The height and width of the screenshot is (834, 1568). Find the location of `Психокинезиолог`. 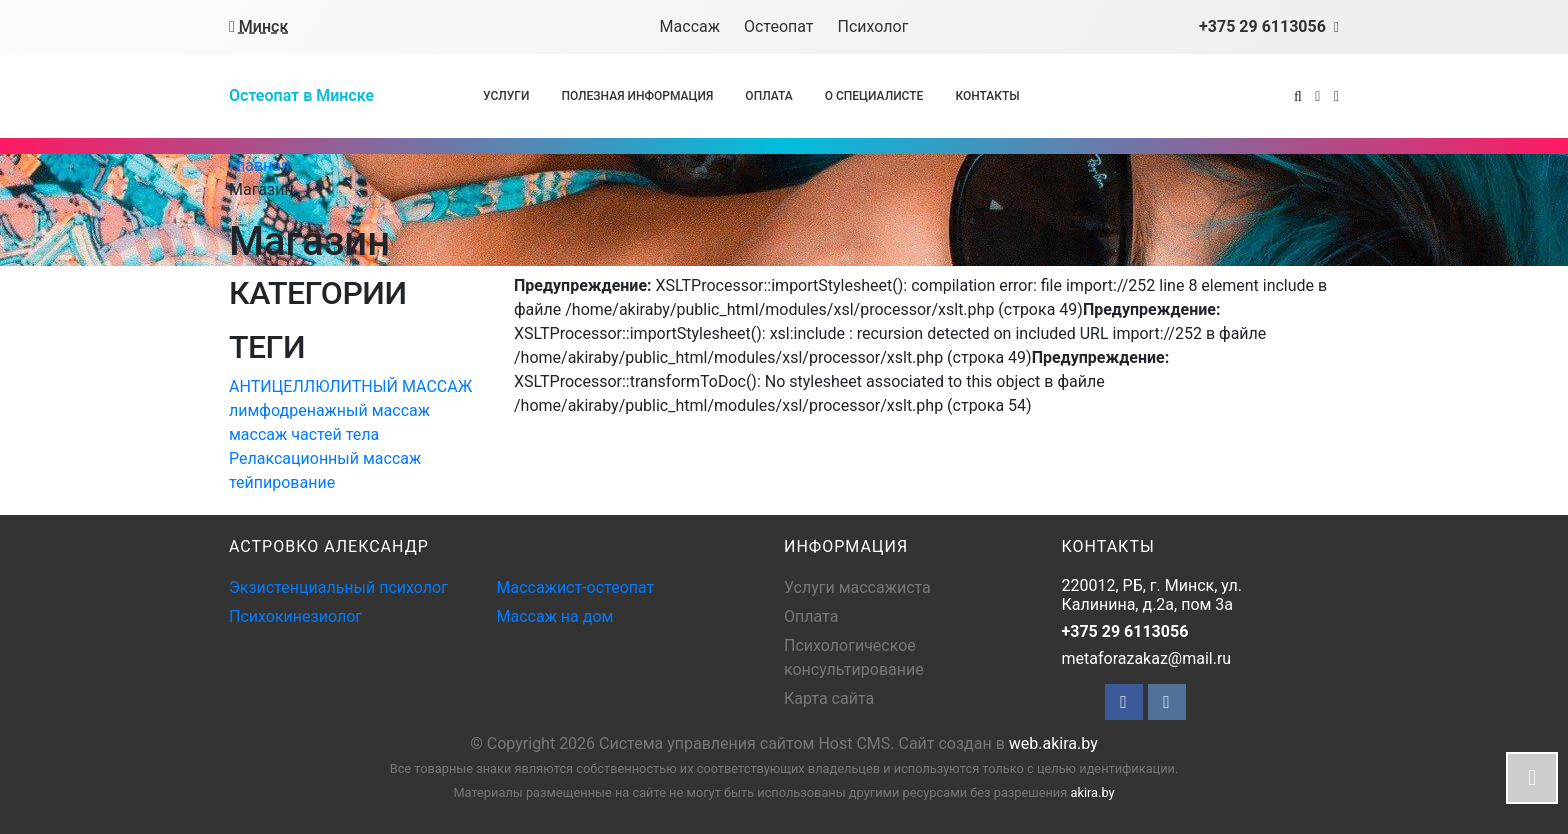

Психокинезиолог is located at coordinates (295, 616).